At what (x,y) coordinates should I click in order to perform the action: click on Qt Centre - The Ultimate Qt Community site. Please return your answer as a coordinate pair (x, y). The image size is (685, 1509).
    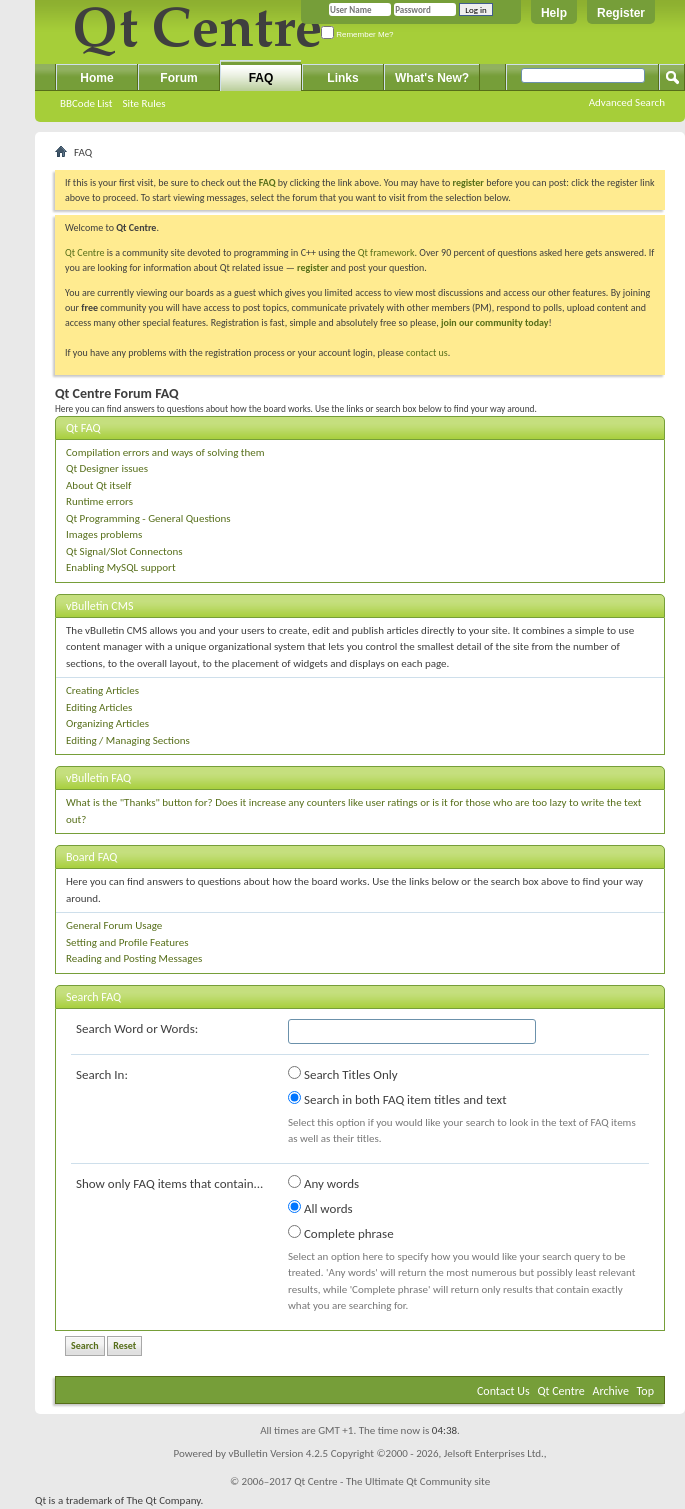
    Looking at the image, I should click on (392, 1481).